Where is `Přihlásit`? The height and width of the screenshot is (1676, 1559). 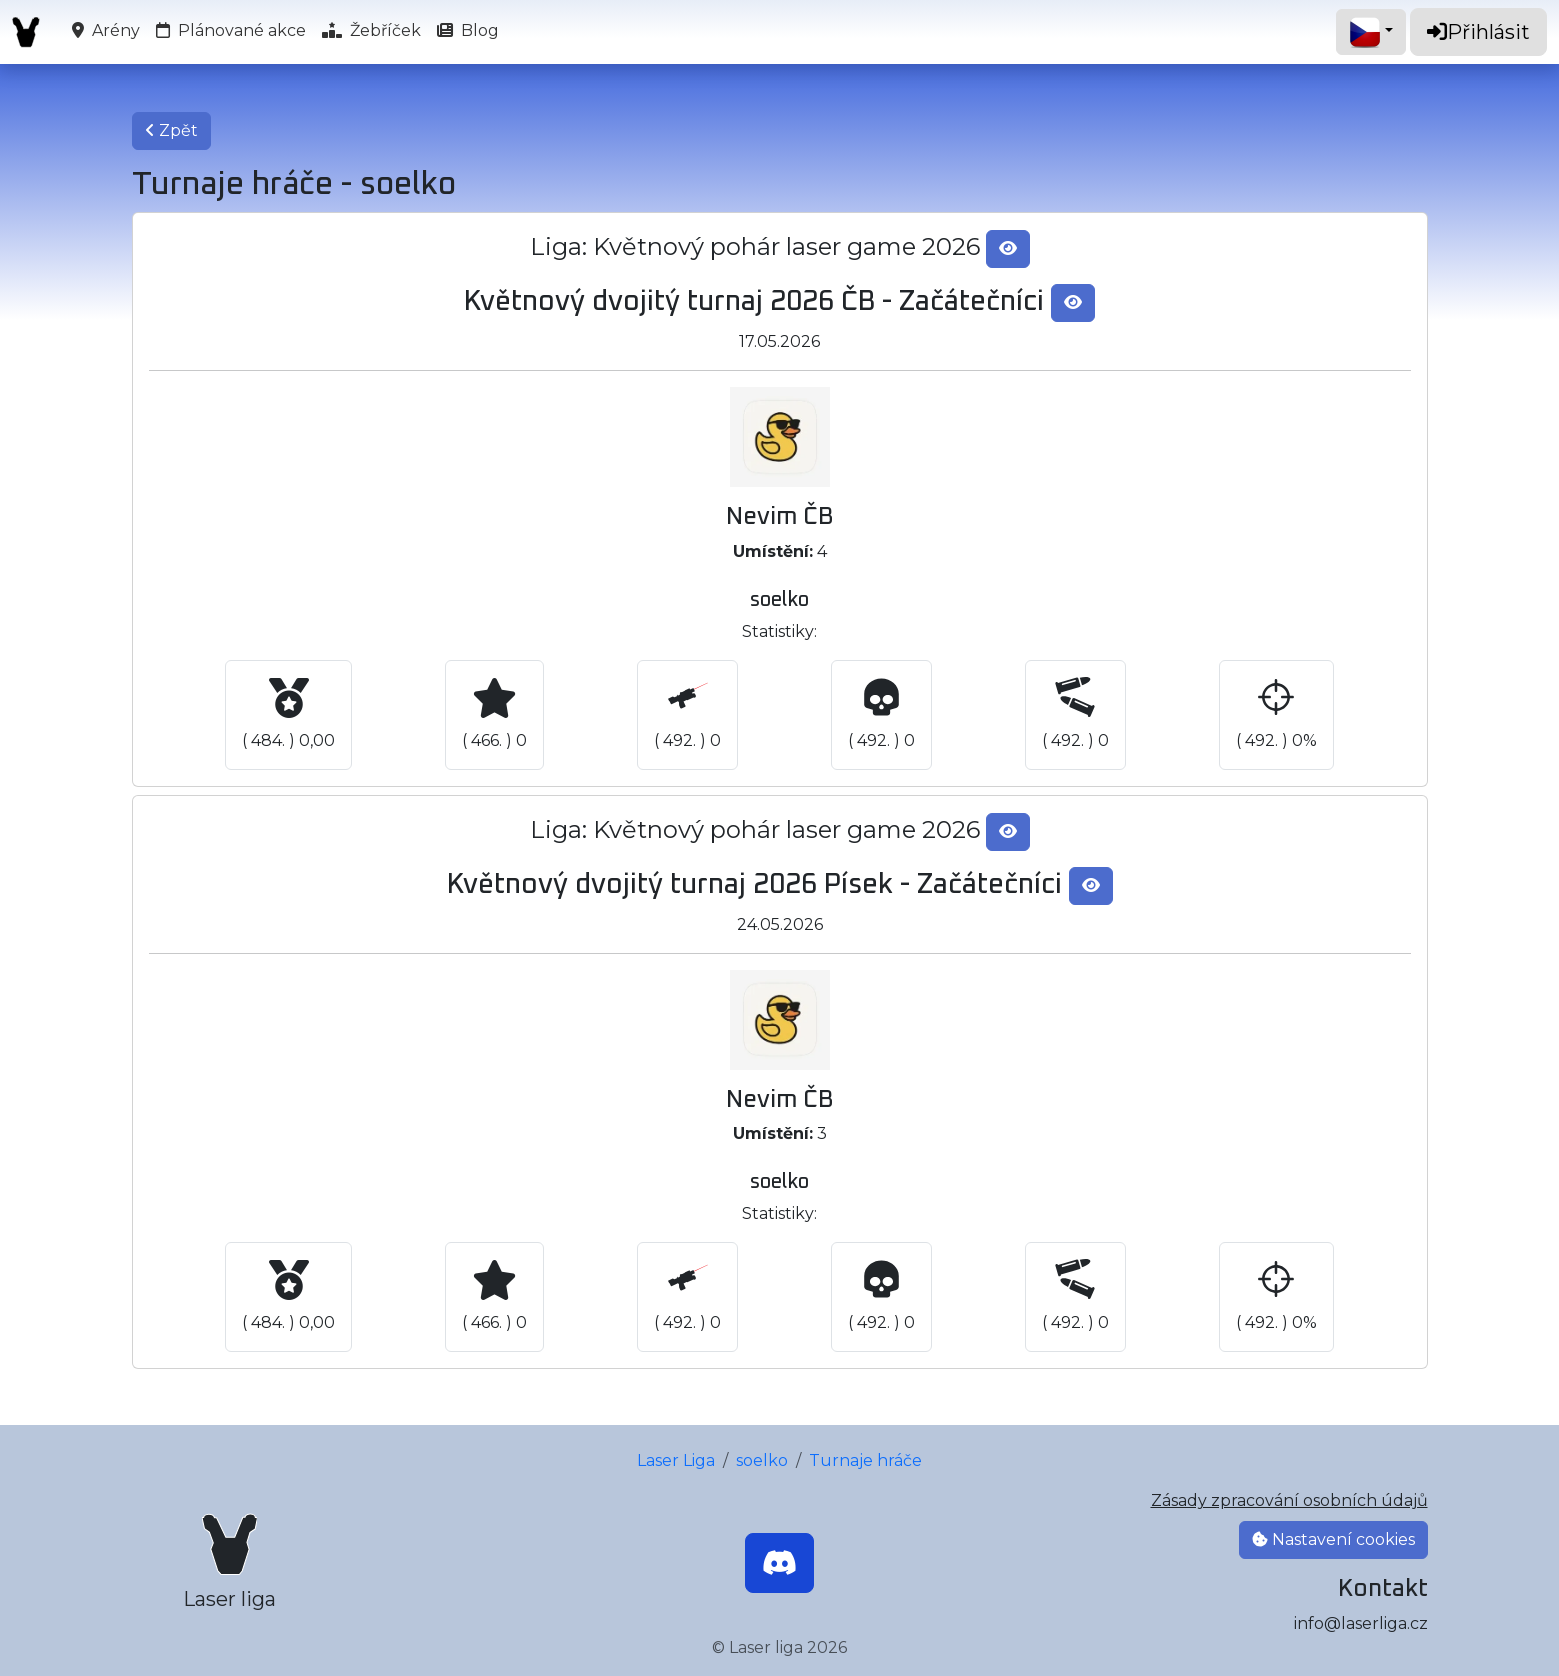 Přihlásit is located at coordinates (1478, 32).